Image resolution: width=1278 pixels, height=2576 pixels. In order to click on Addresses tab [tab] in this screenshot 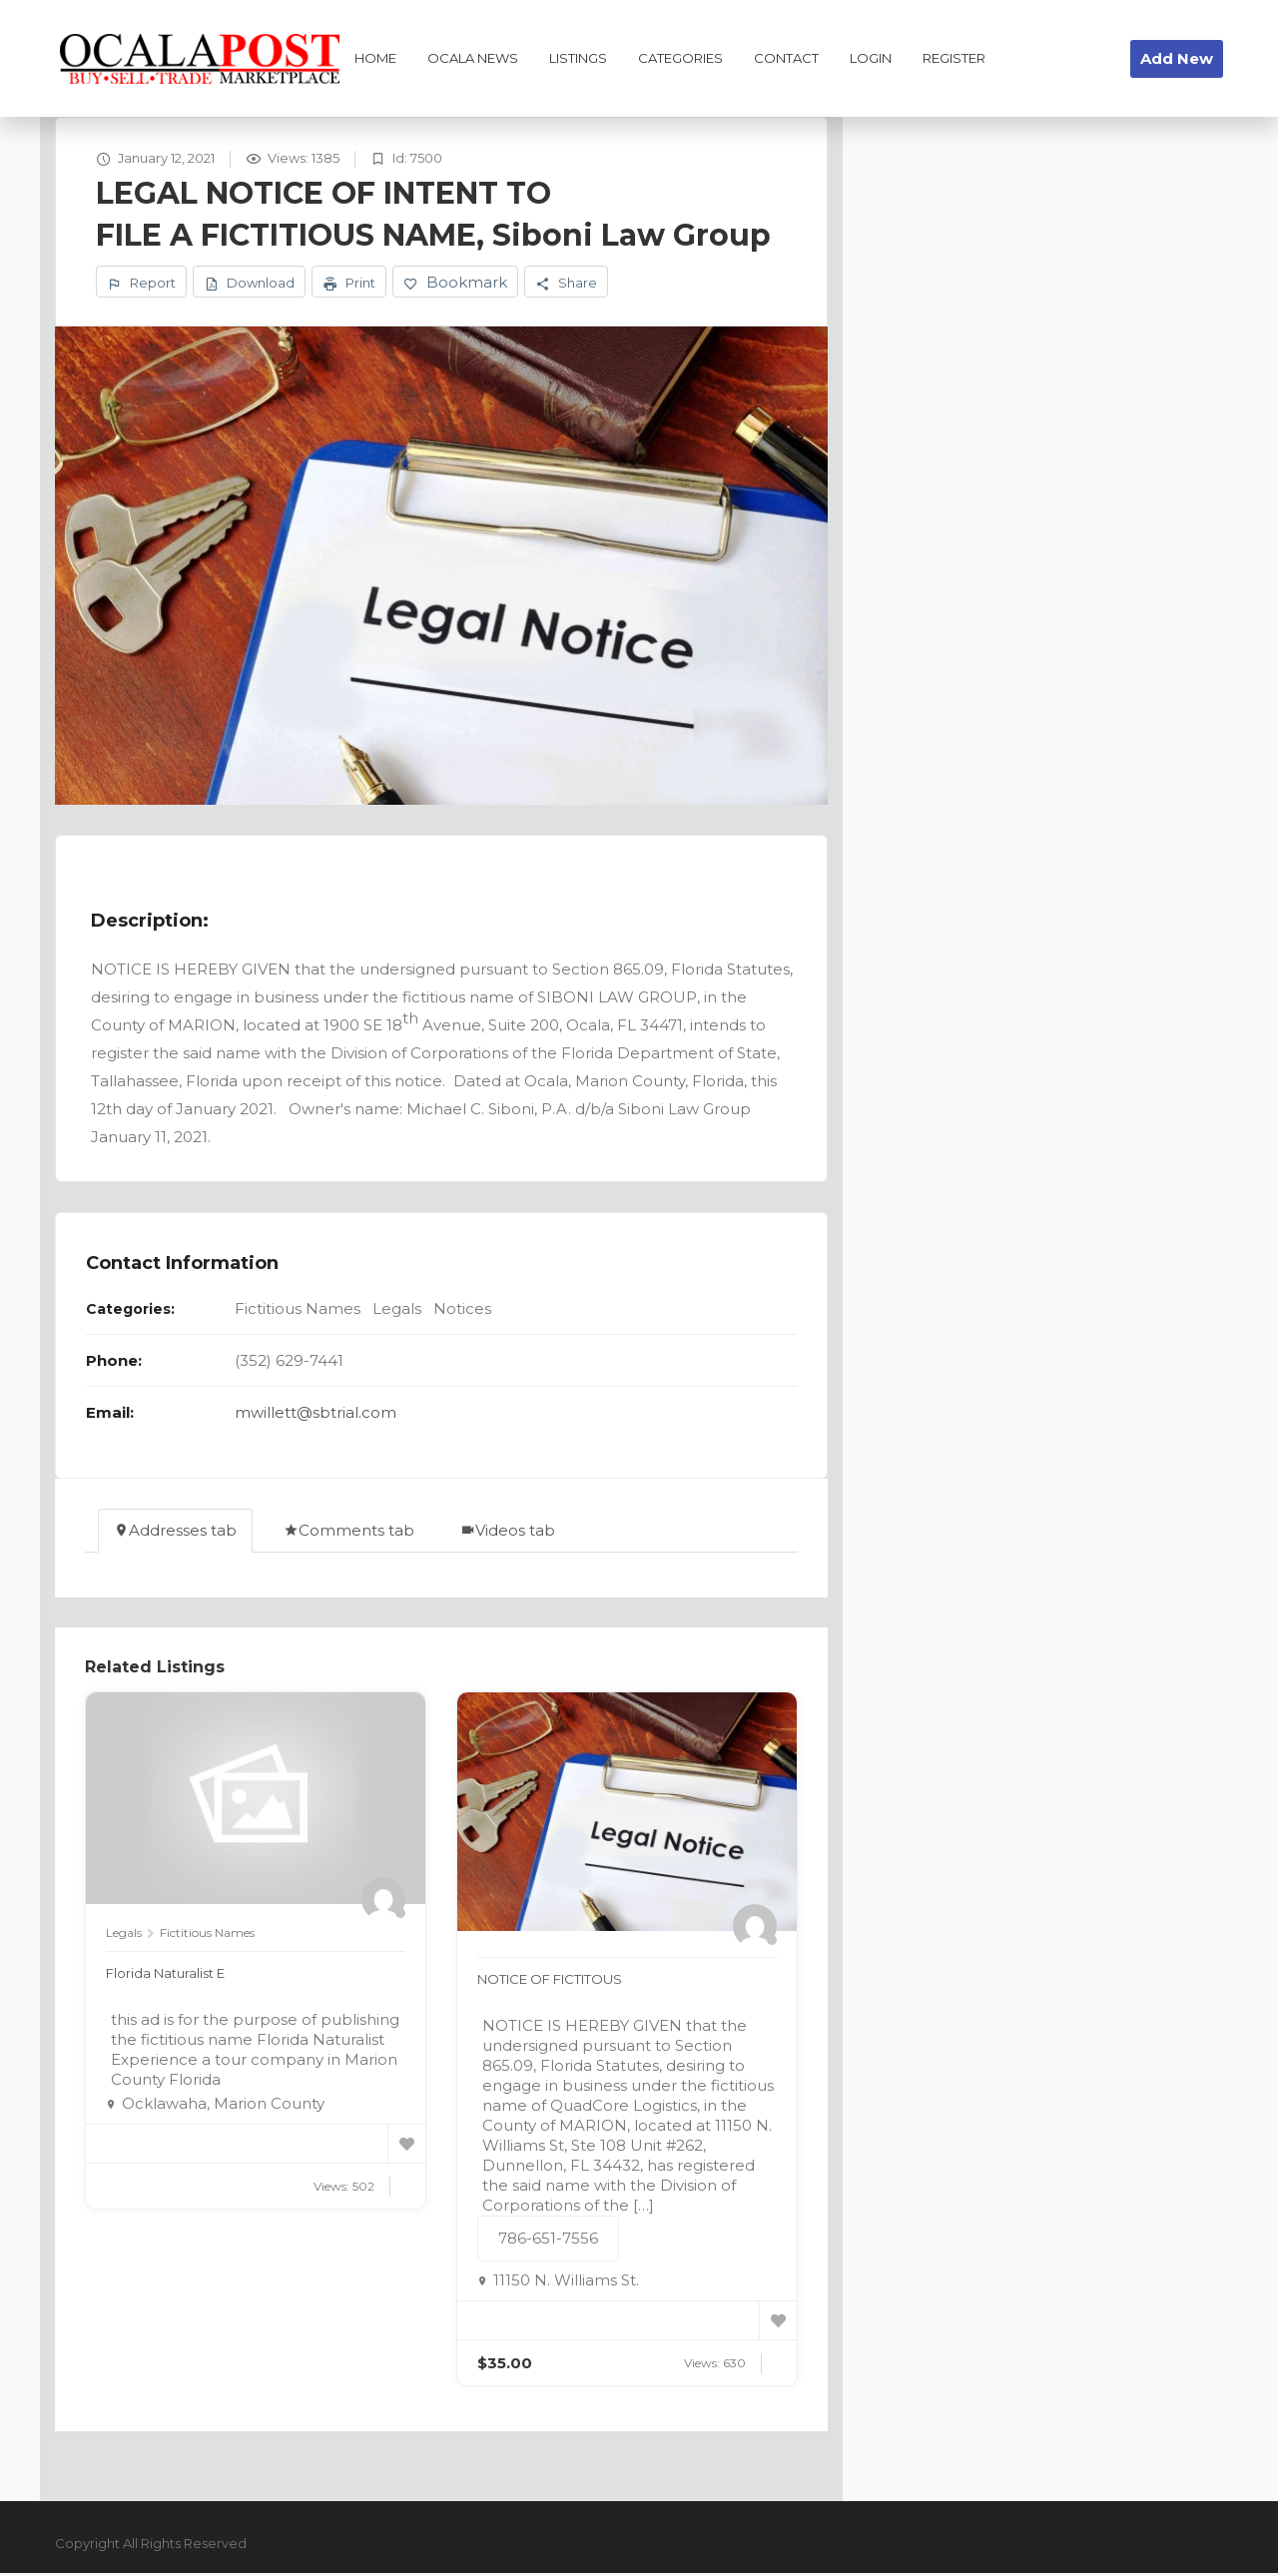, I will do `click(175, 1533)`.